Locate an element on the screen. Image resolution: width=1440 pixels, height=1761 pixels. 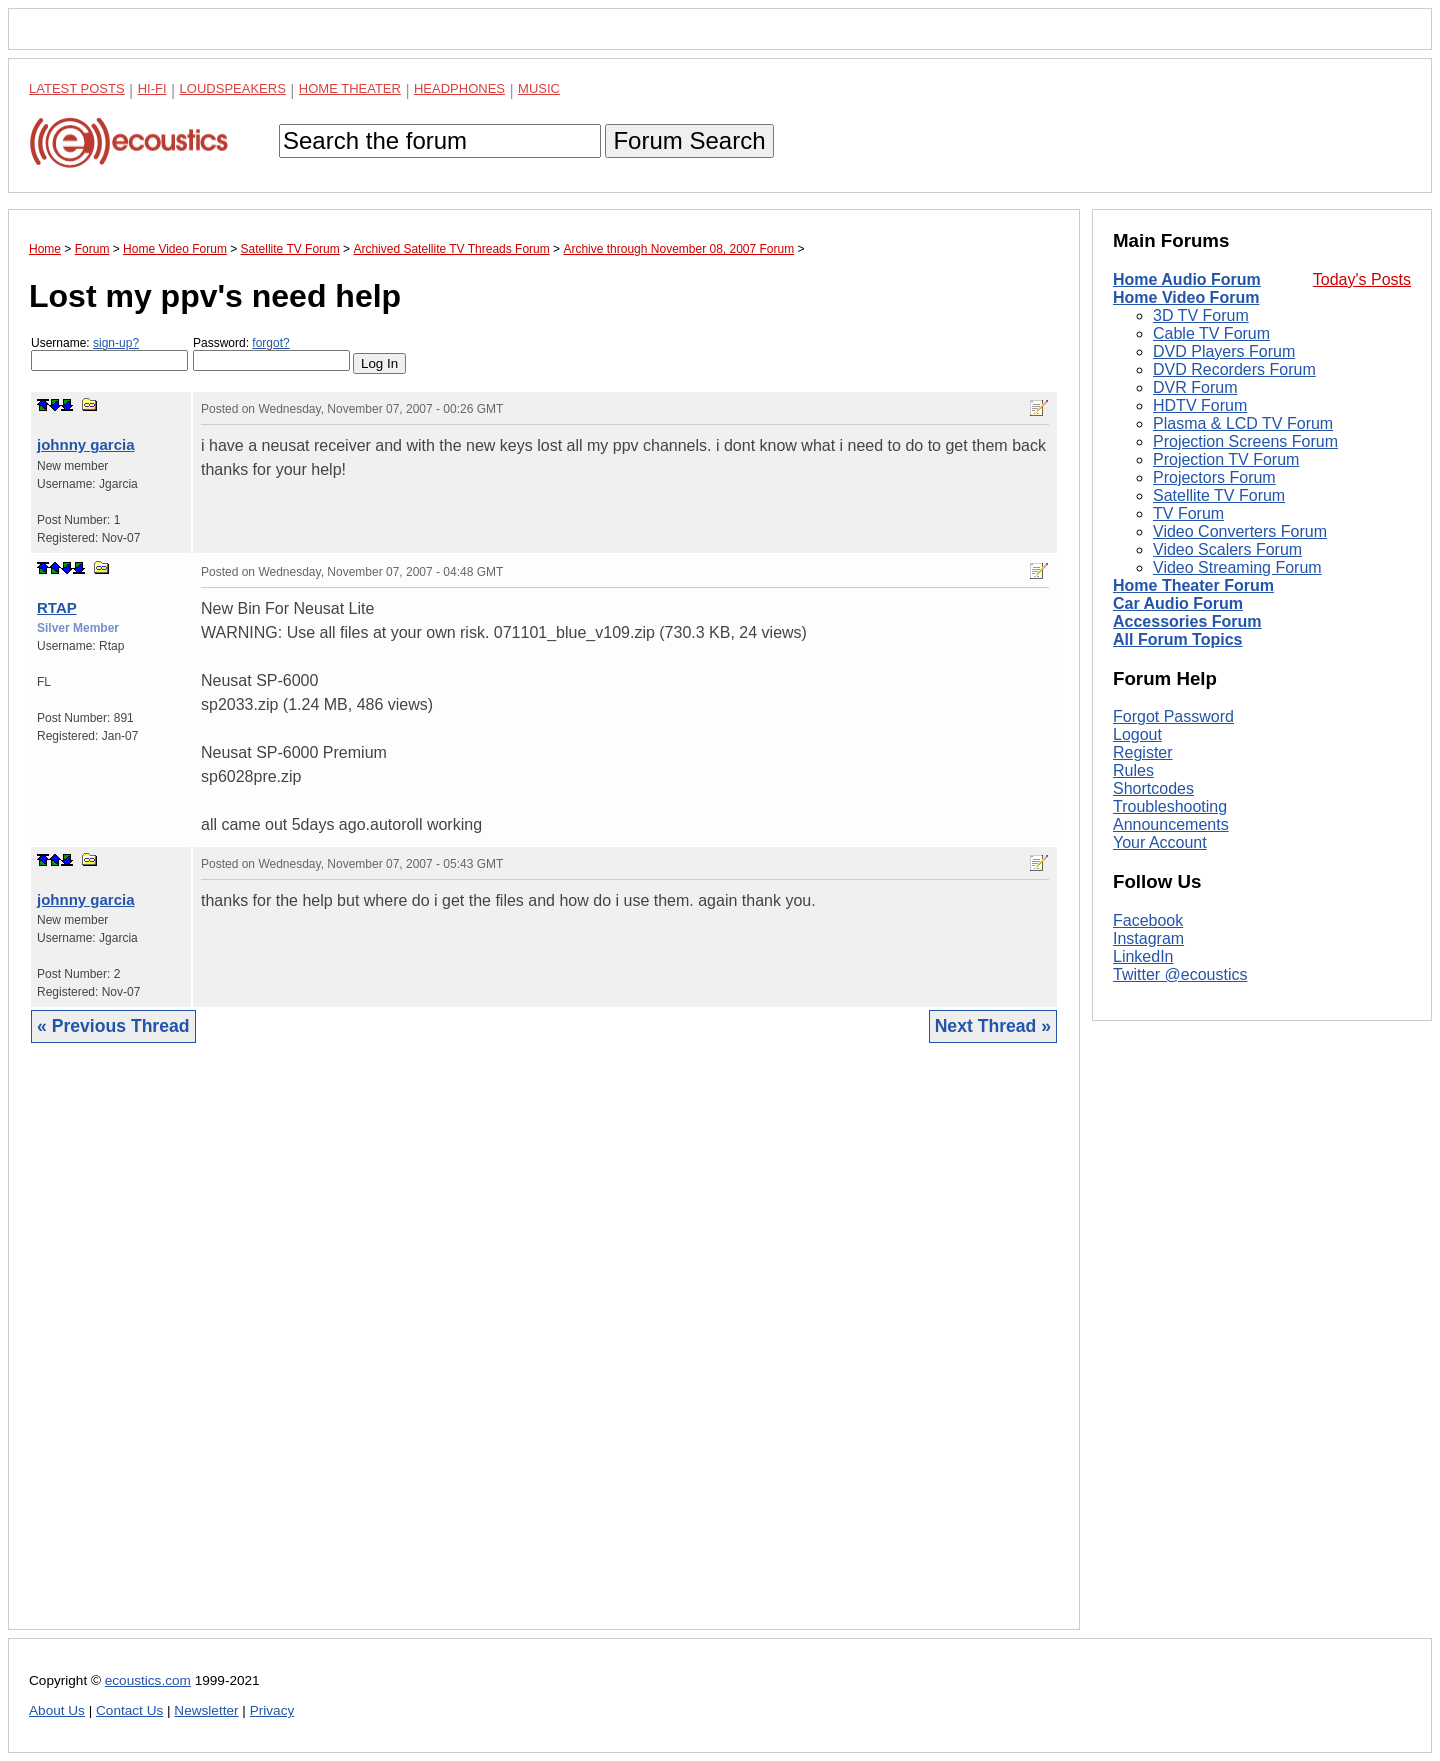
Home Theater Forum is located at coordinates (1193, 585).